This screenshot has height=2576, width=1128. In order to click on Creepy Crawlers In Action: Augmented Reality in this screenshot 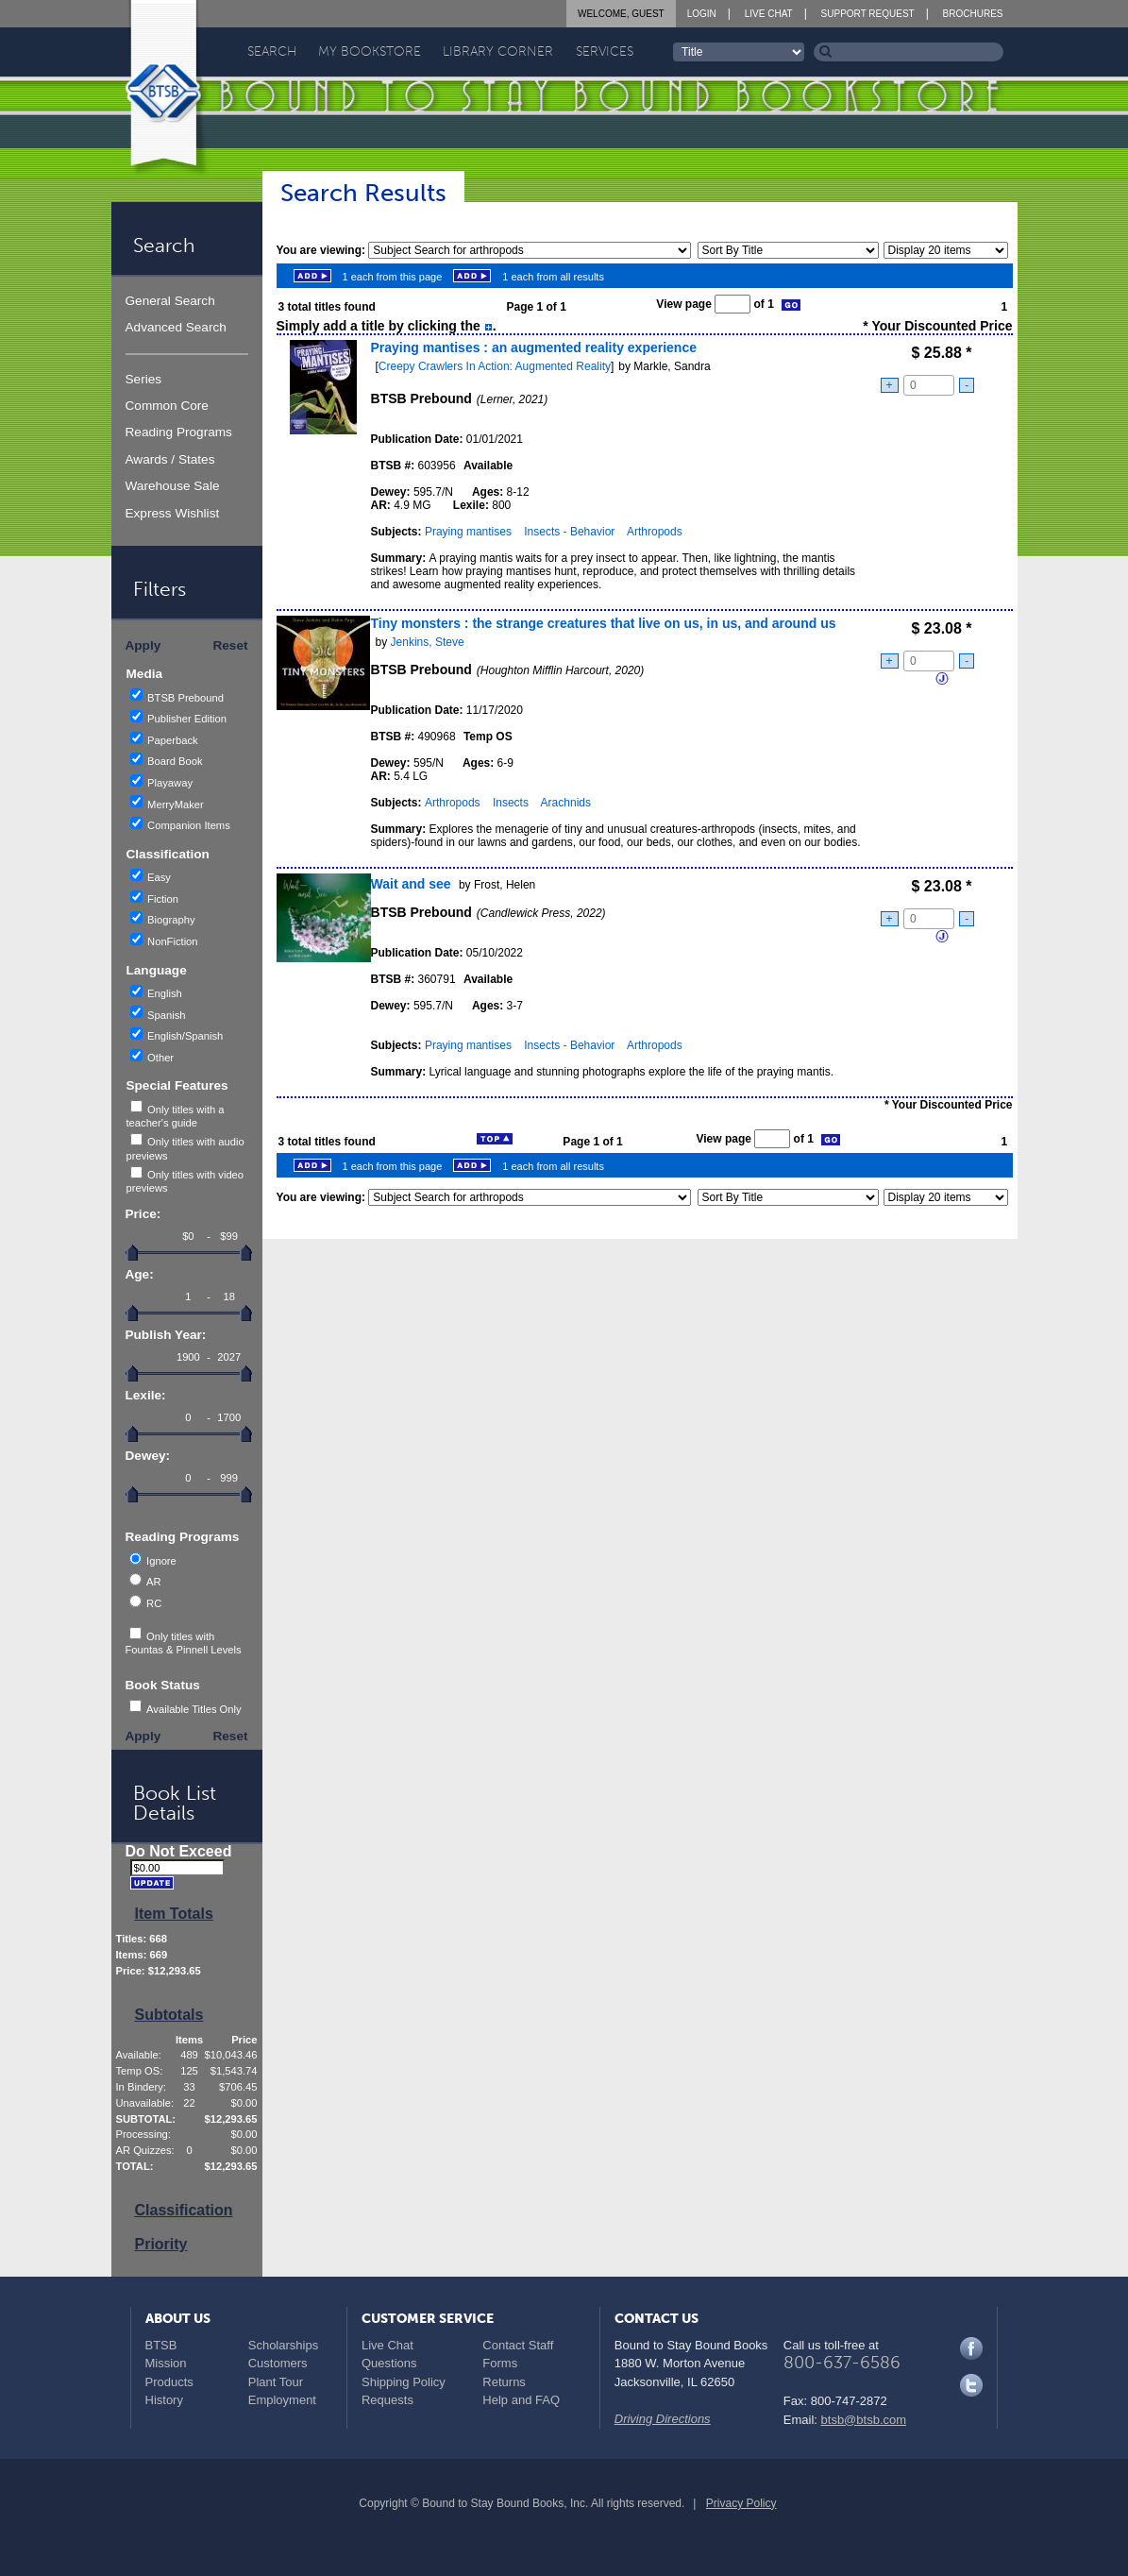, I will do `click(495, 366)`.